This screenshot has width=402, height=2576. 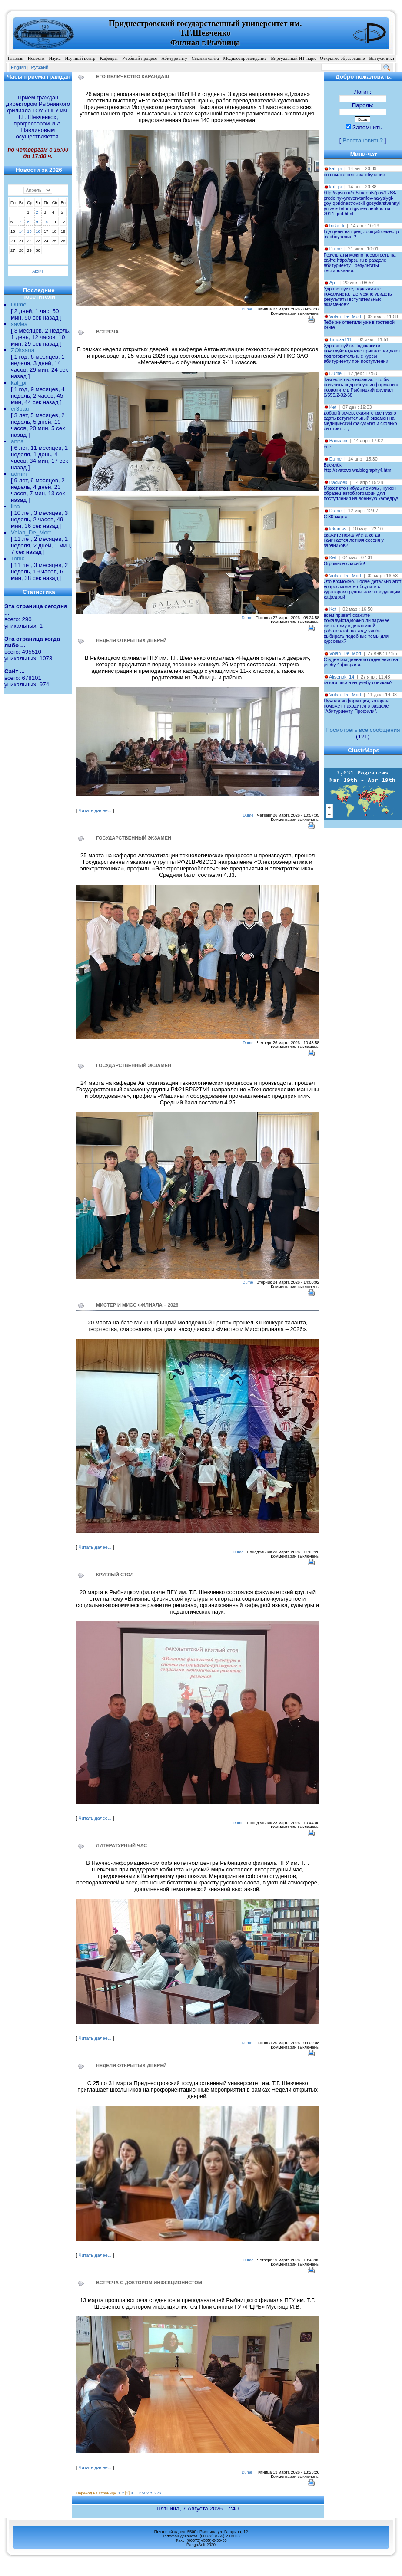 What do you see at coordinates (40, 67) in the screenshot?
I see `Pусский` at bounding box center [40, 67].